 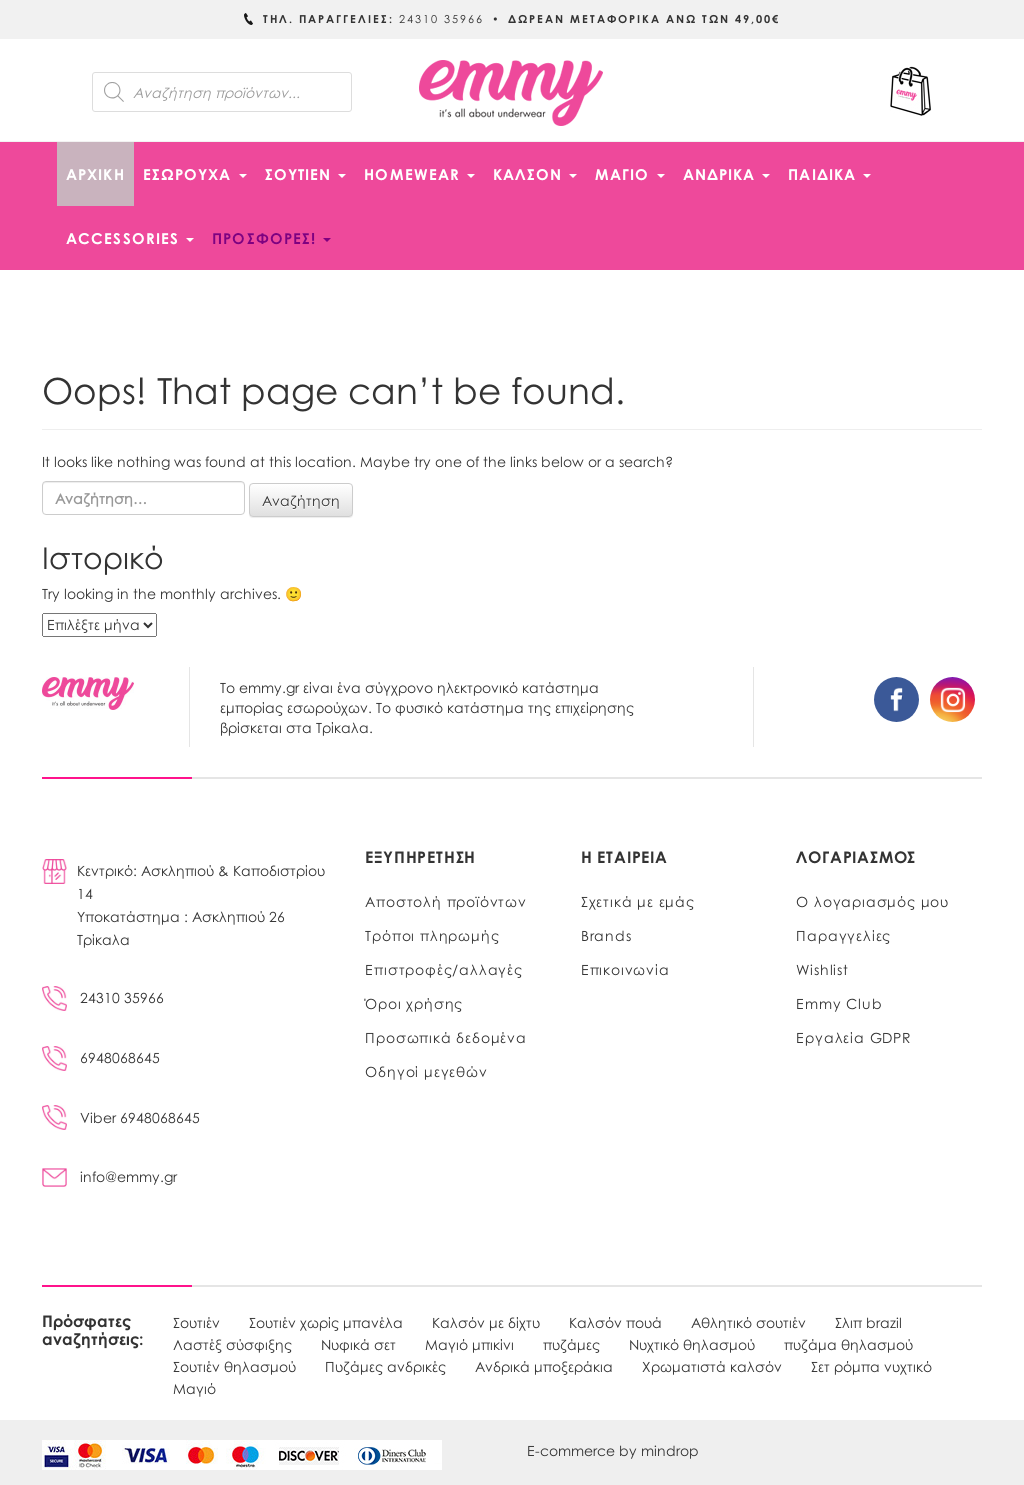 I want to click on Παραγγελίες, so click(x=843, y=935).